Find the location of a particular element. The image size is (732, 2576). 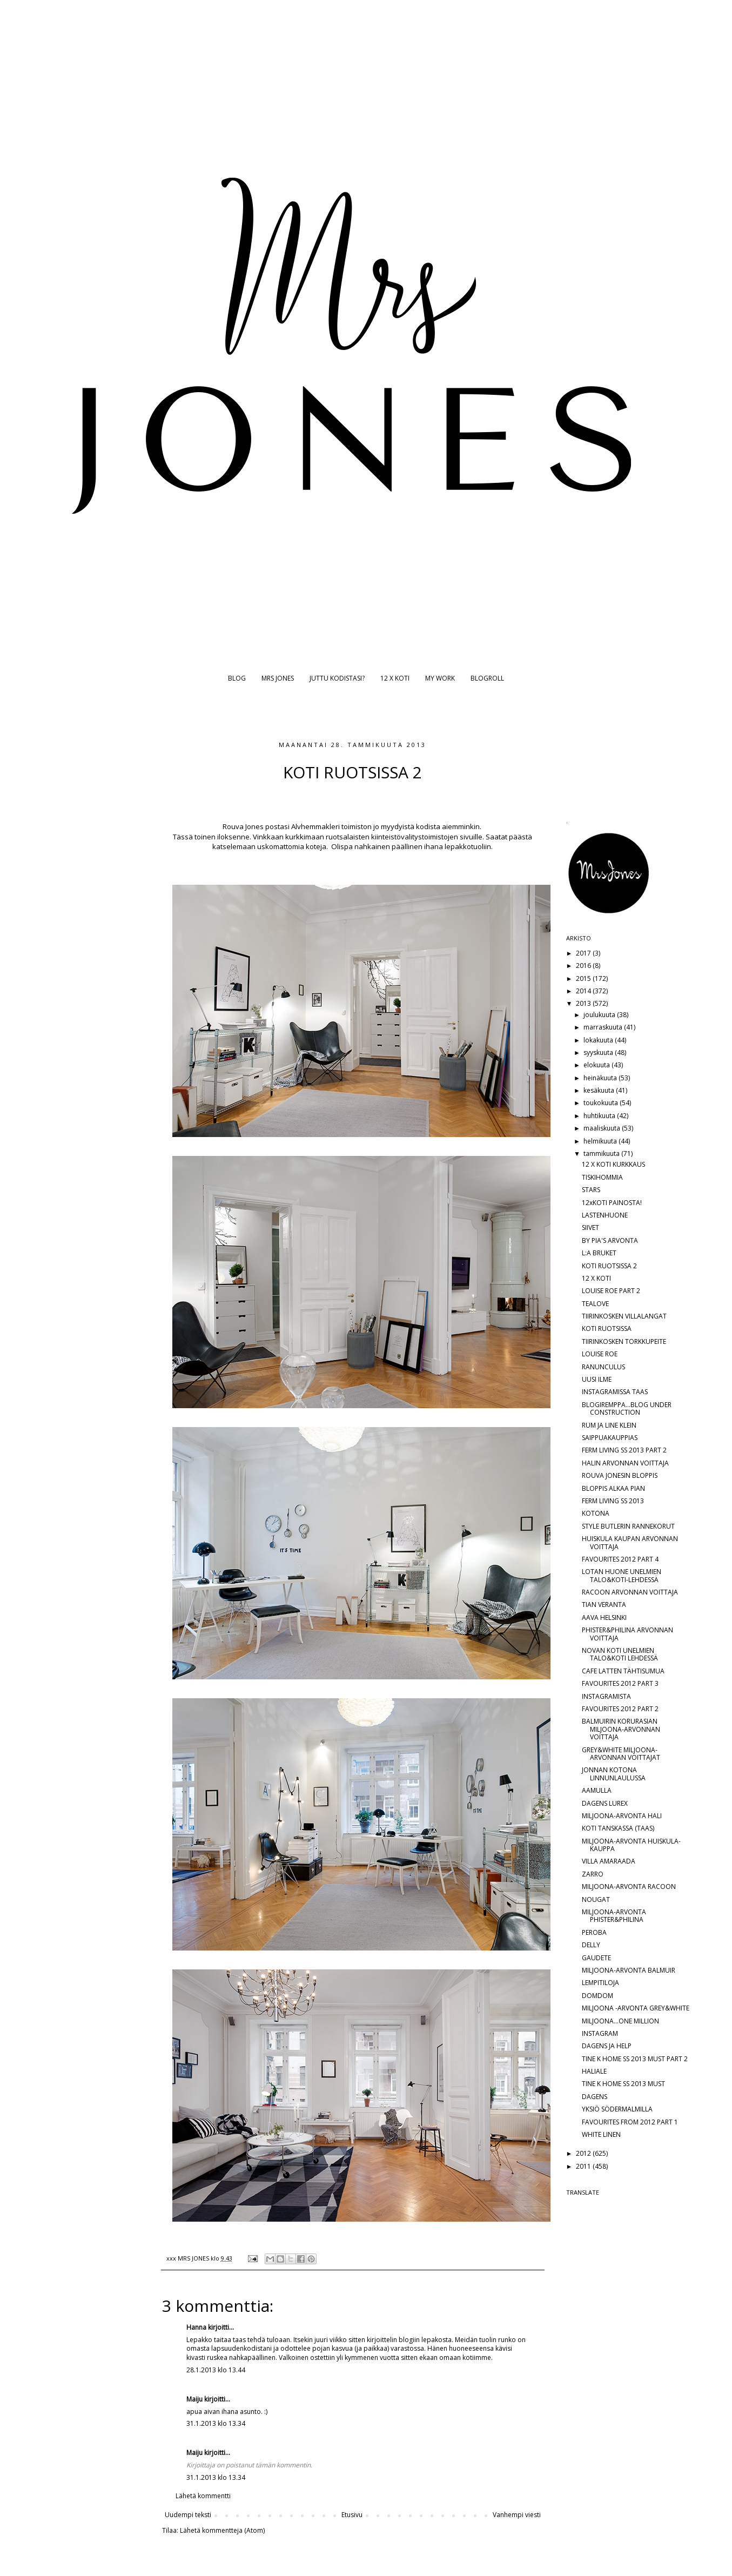

huhtikuuta is located at coordinates (600, 1115).